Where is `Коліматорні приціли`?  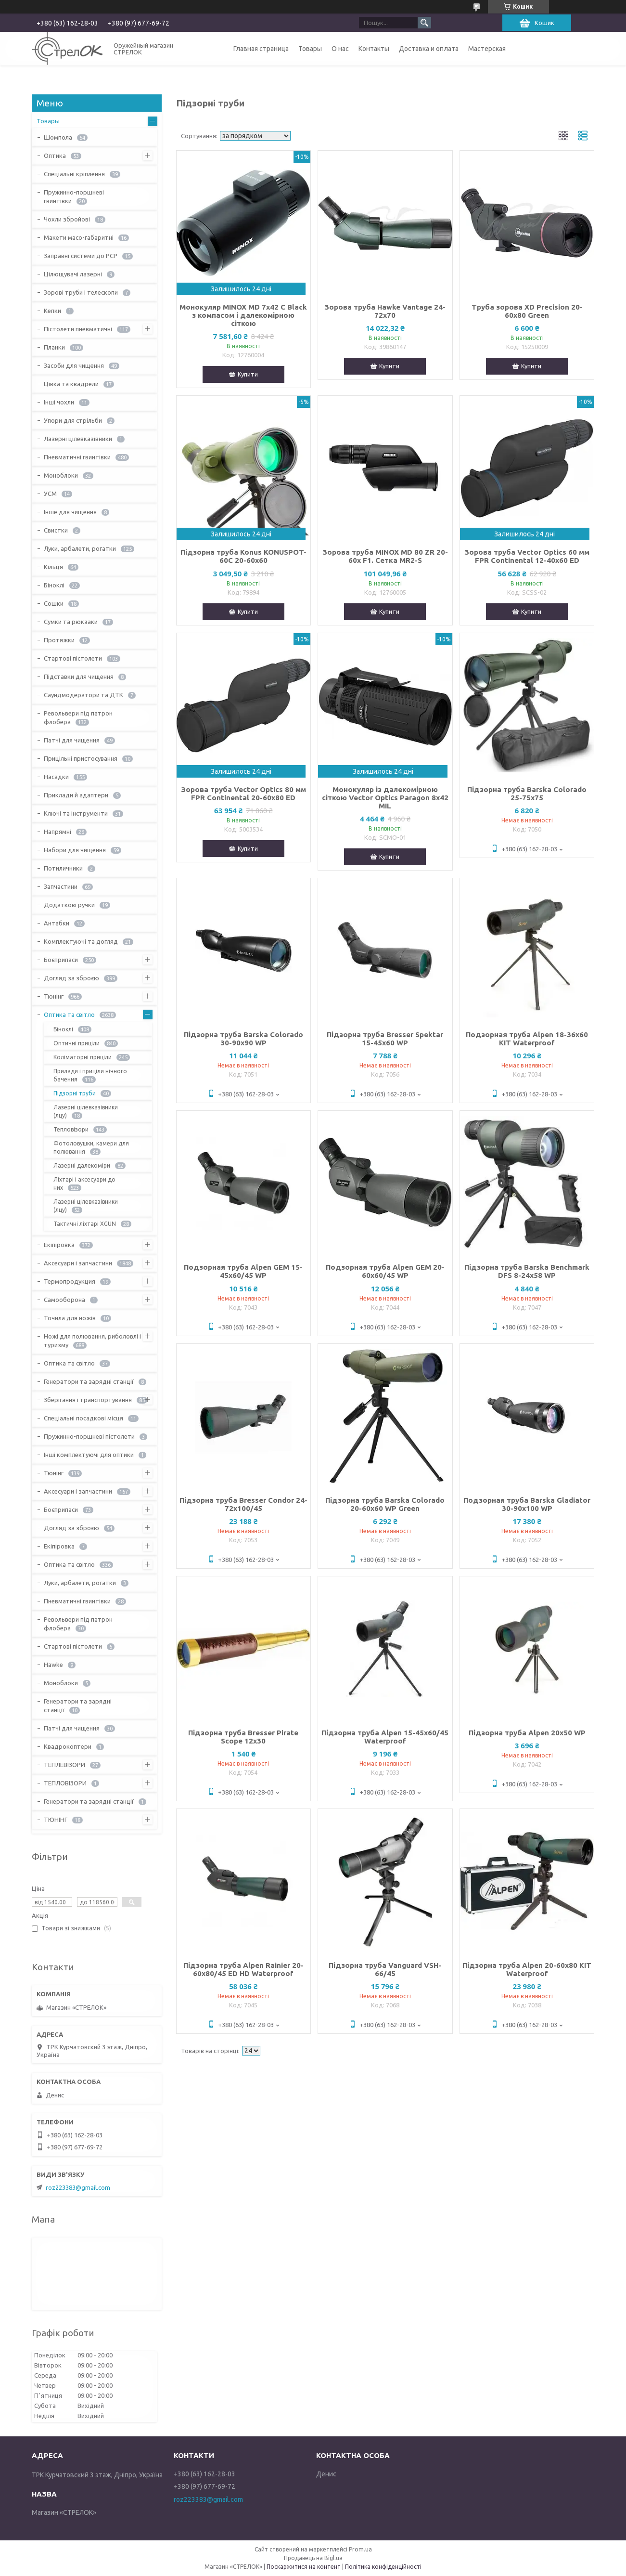 Коліматорні приціли is located at coordinates (82, 1057).